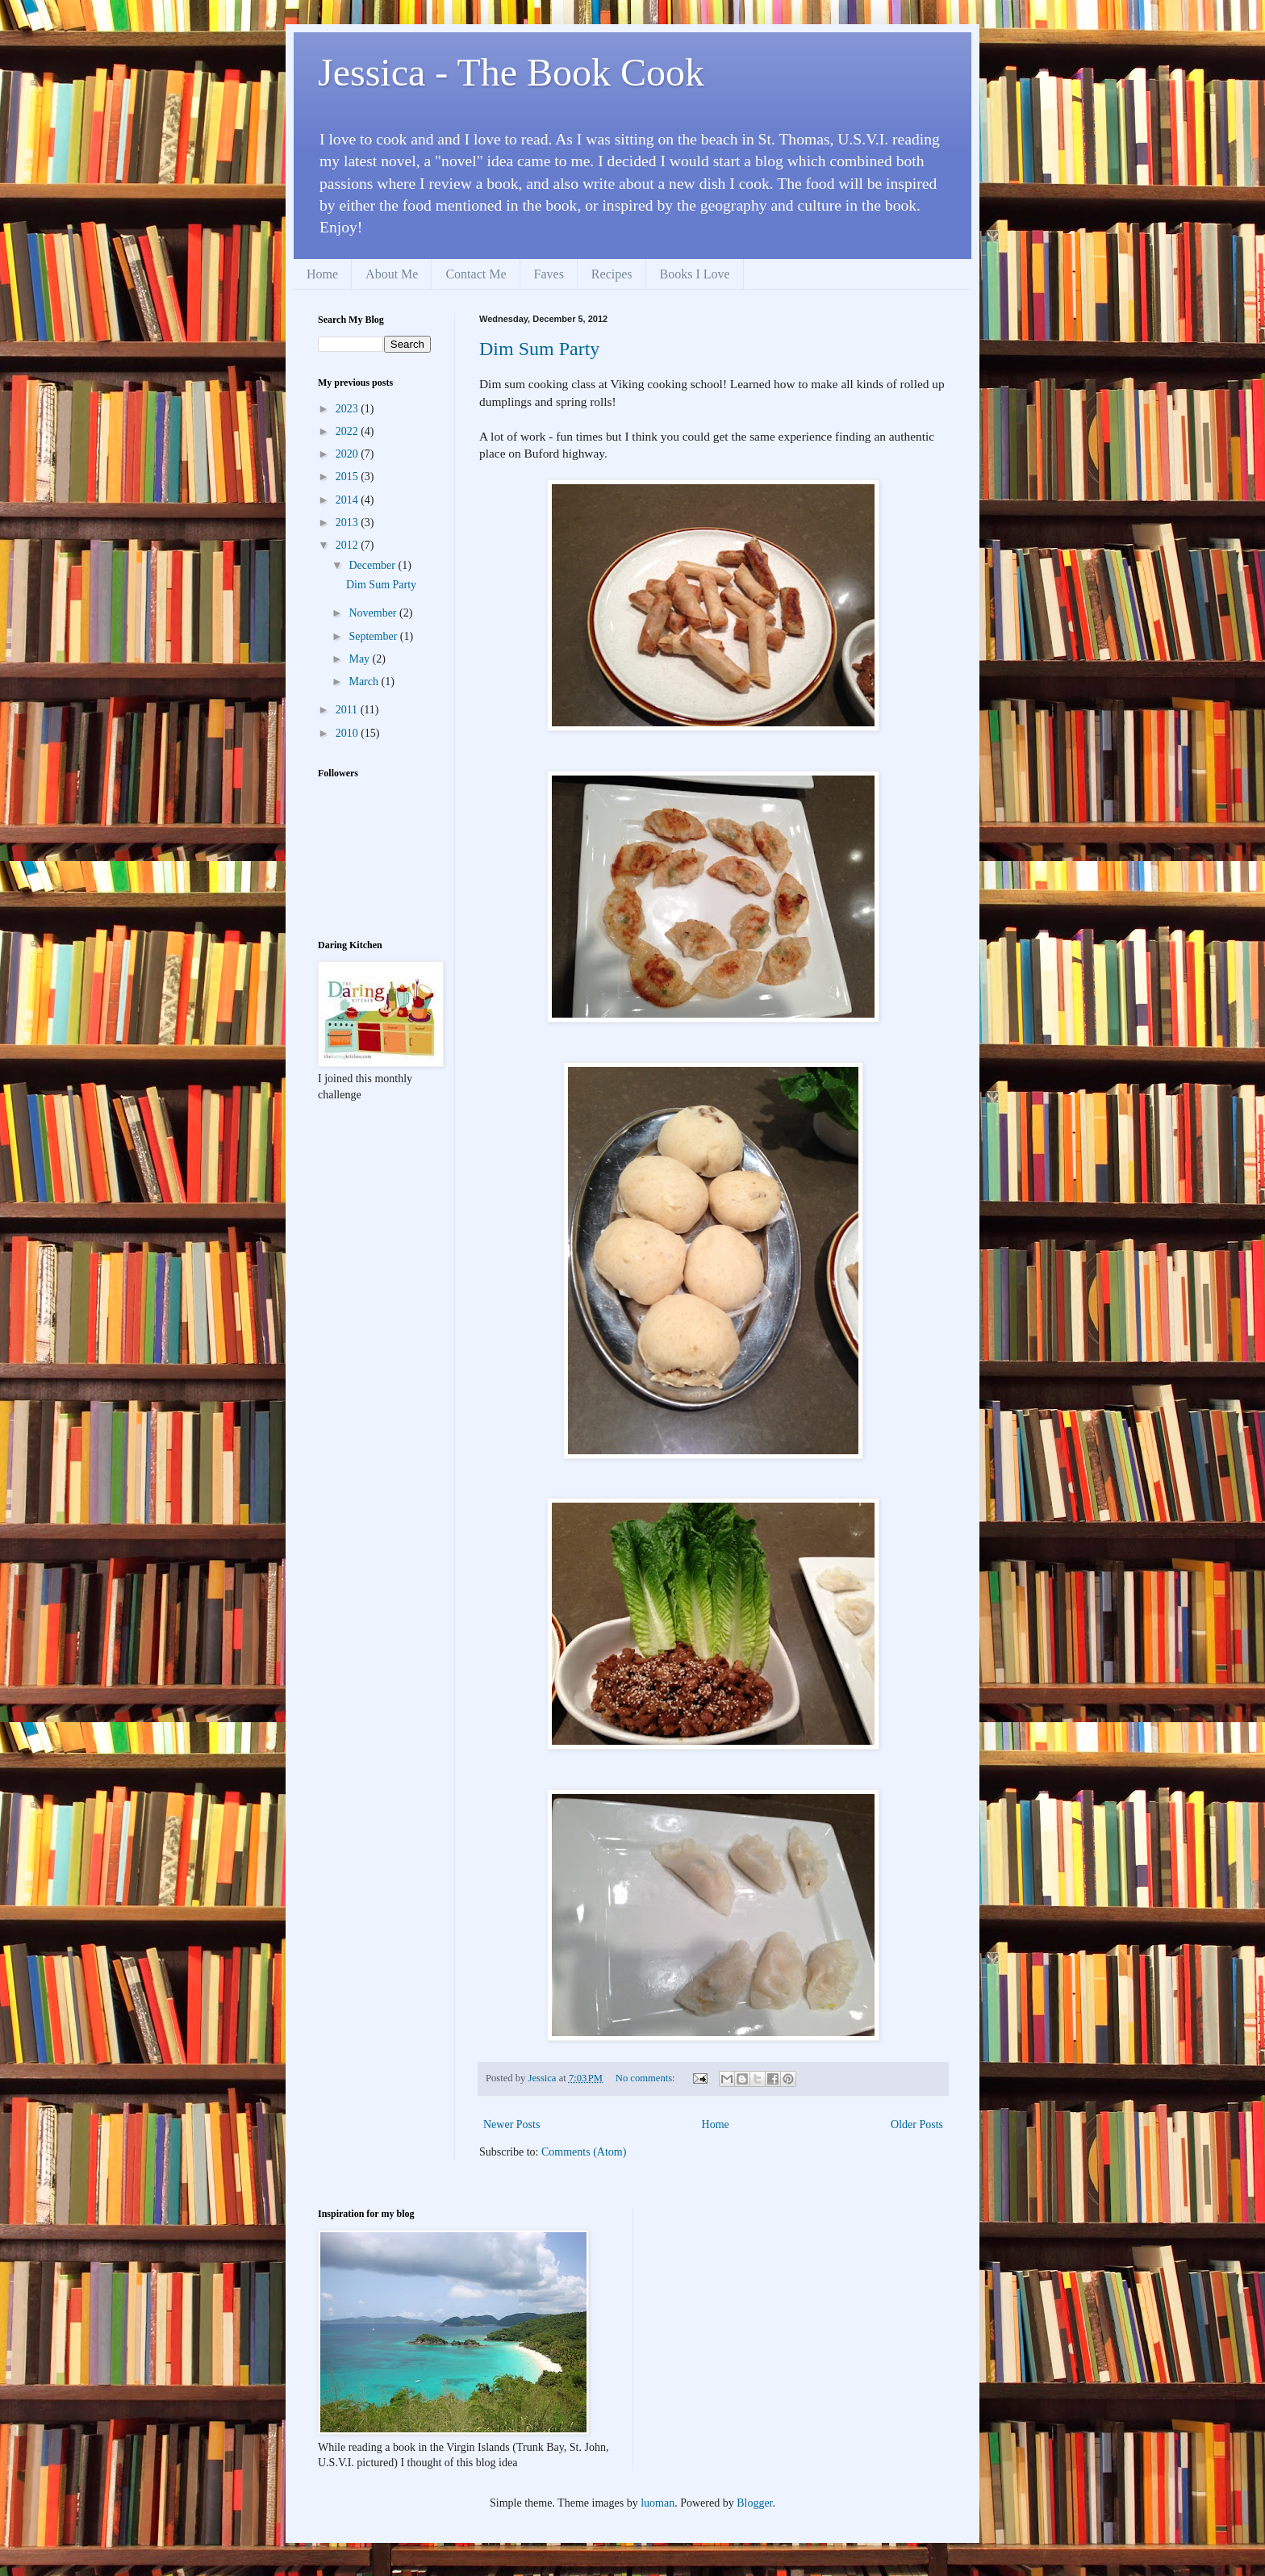  Describe the element at coordinates (539, 348) in the screenshot. I see `Dim Sum Party` at that location.